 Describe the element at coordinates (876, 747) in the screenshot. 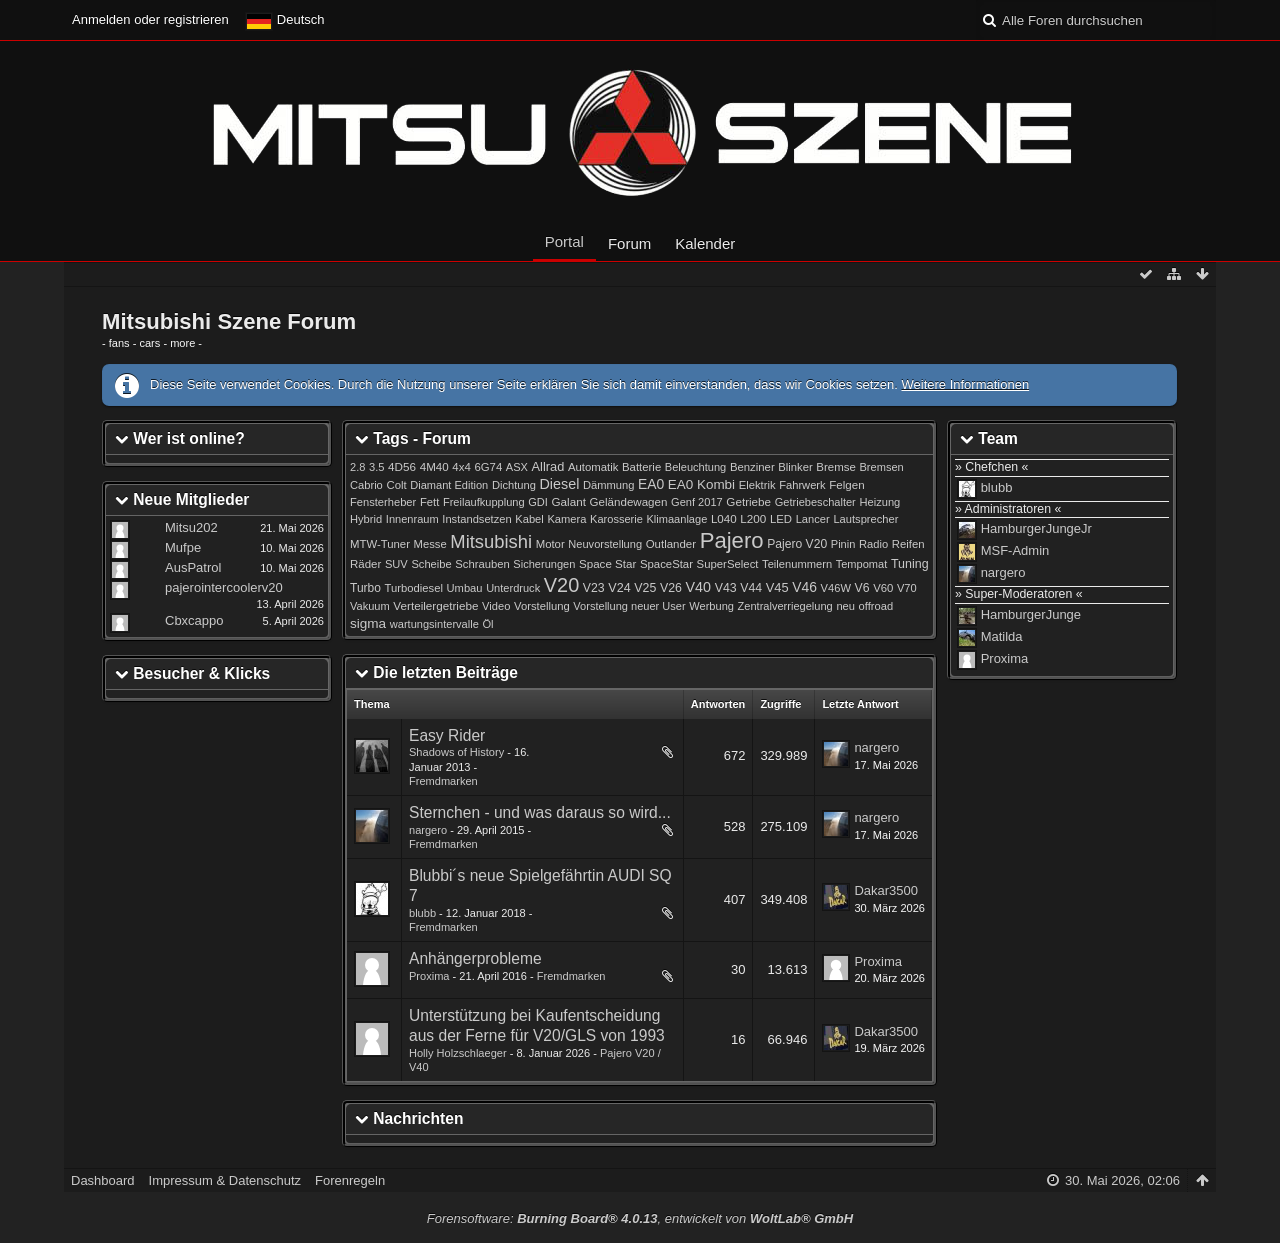

I see `nargero` at that location.